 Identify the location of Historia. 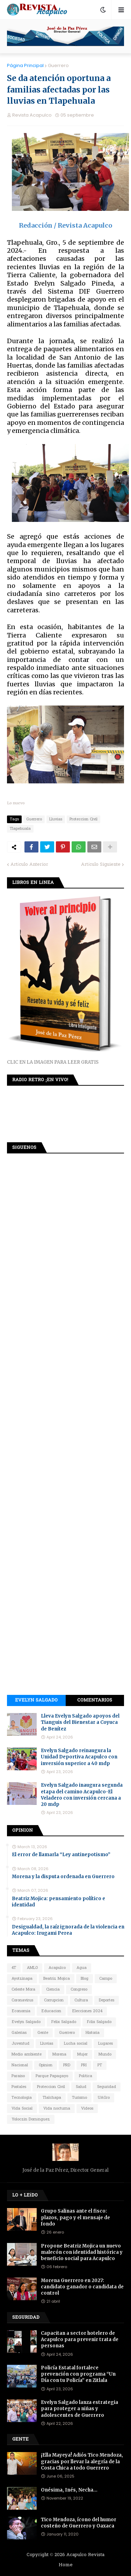
(93, 2033).